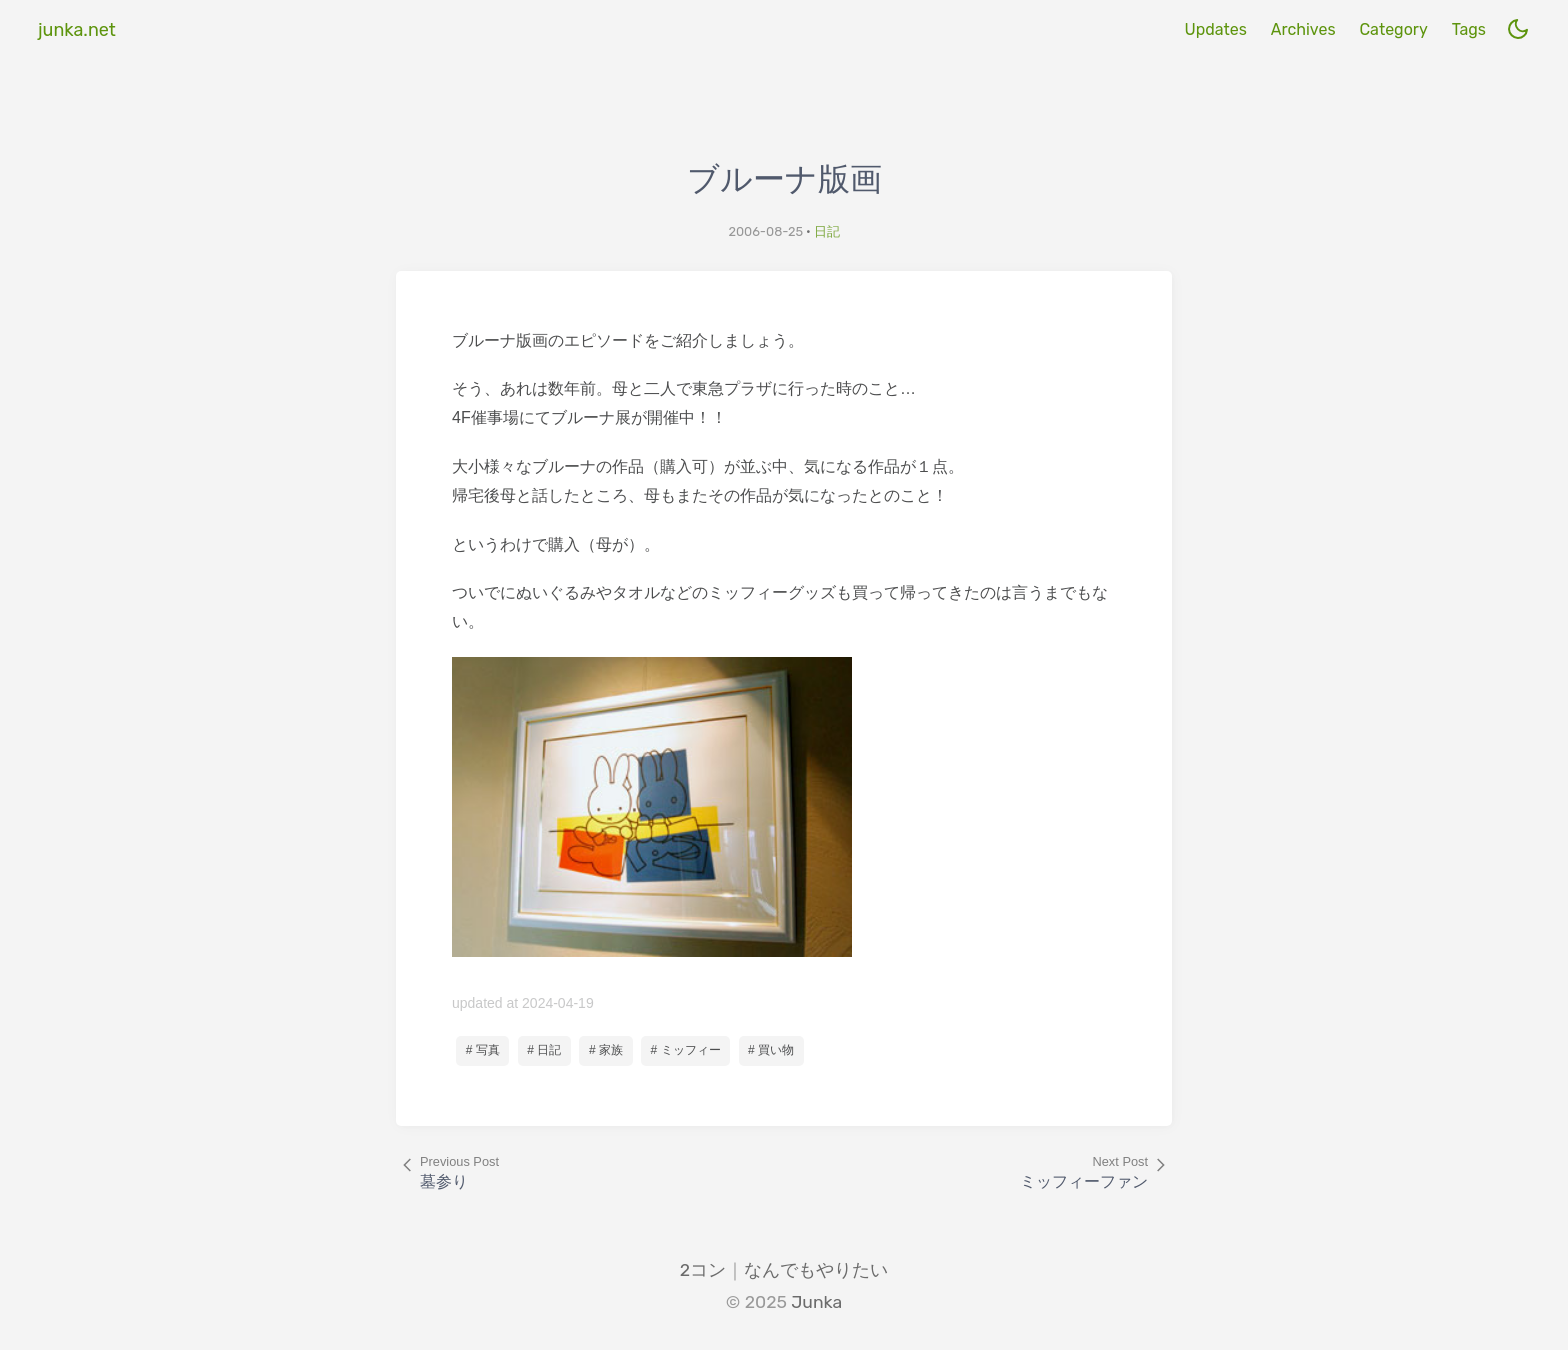 This screenshot has width=1568, height=1350. Describe the element at coordinates (827, 231) in the screenshot. I see `日記` at that location.